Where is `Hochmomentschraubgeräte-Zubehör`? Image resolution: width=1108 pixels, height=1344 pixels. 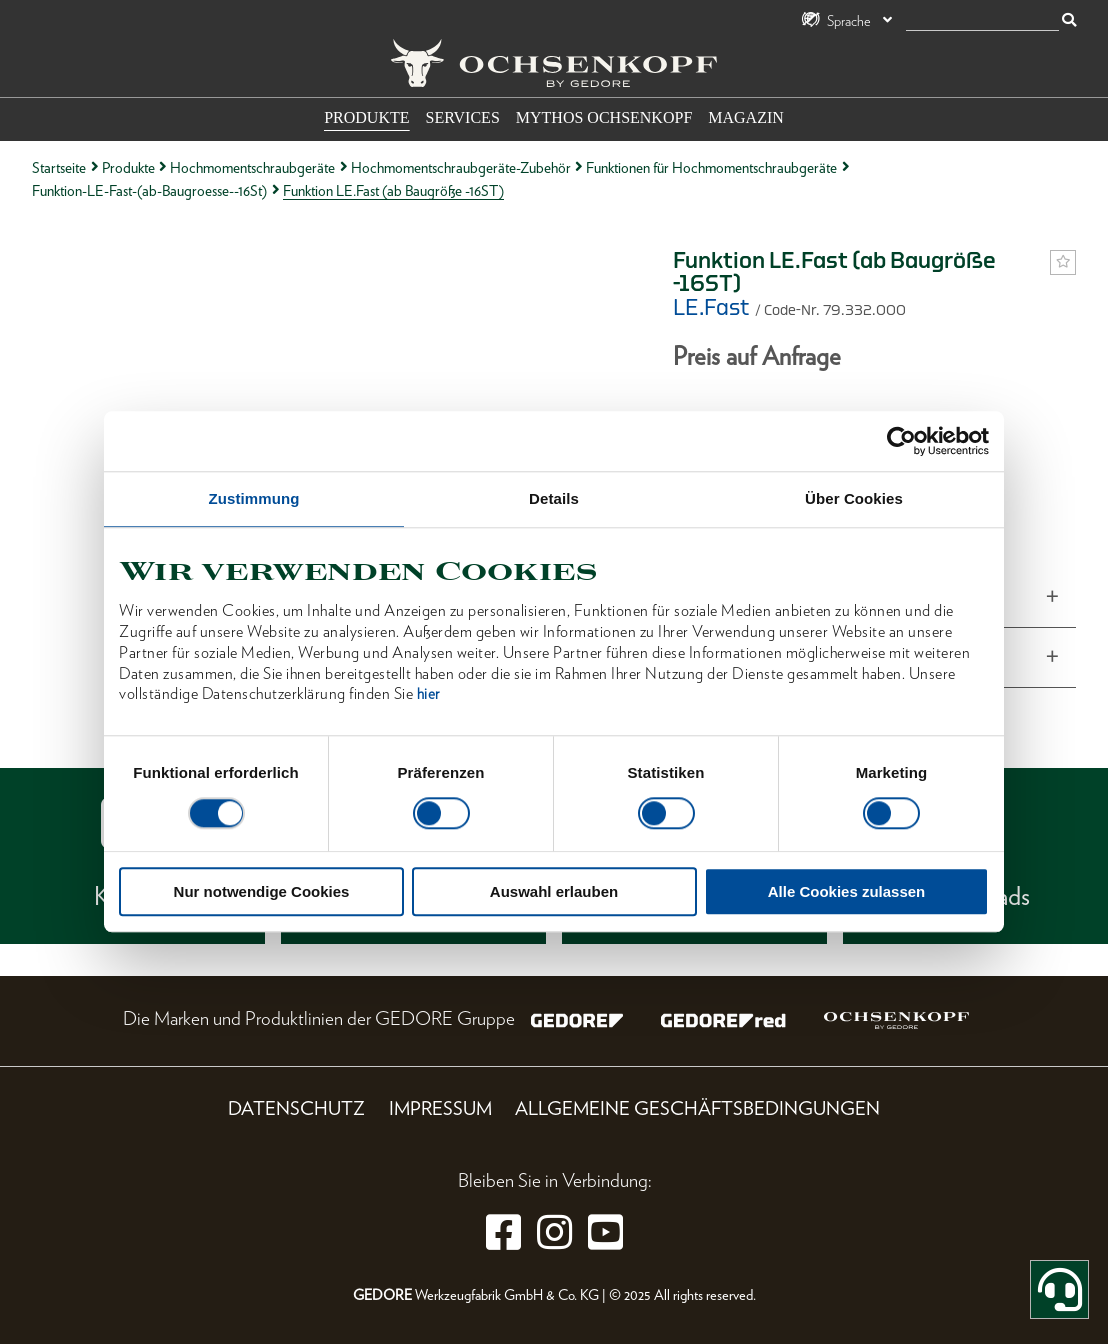 Hochmomentschraubgeräte-Zubehör is located at coordinates (461, 167).